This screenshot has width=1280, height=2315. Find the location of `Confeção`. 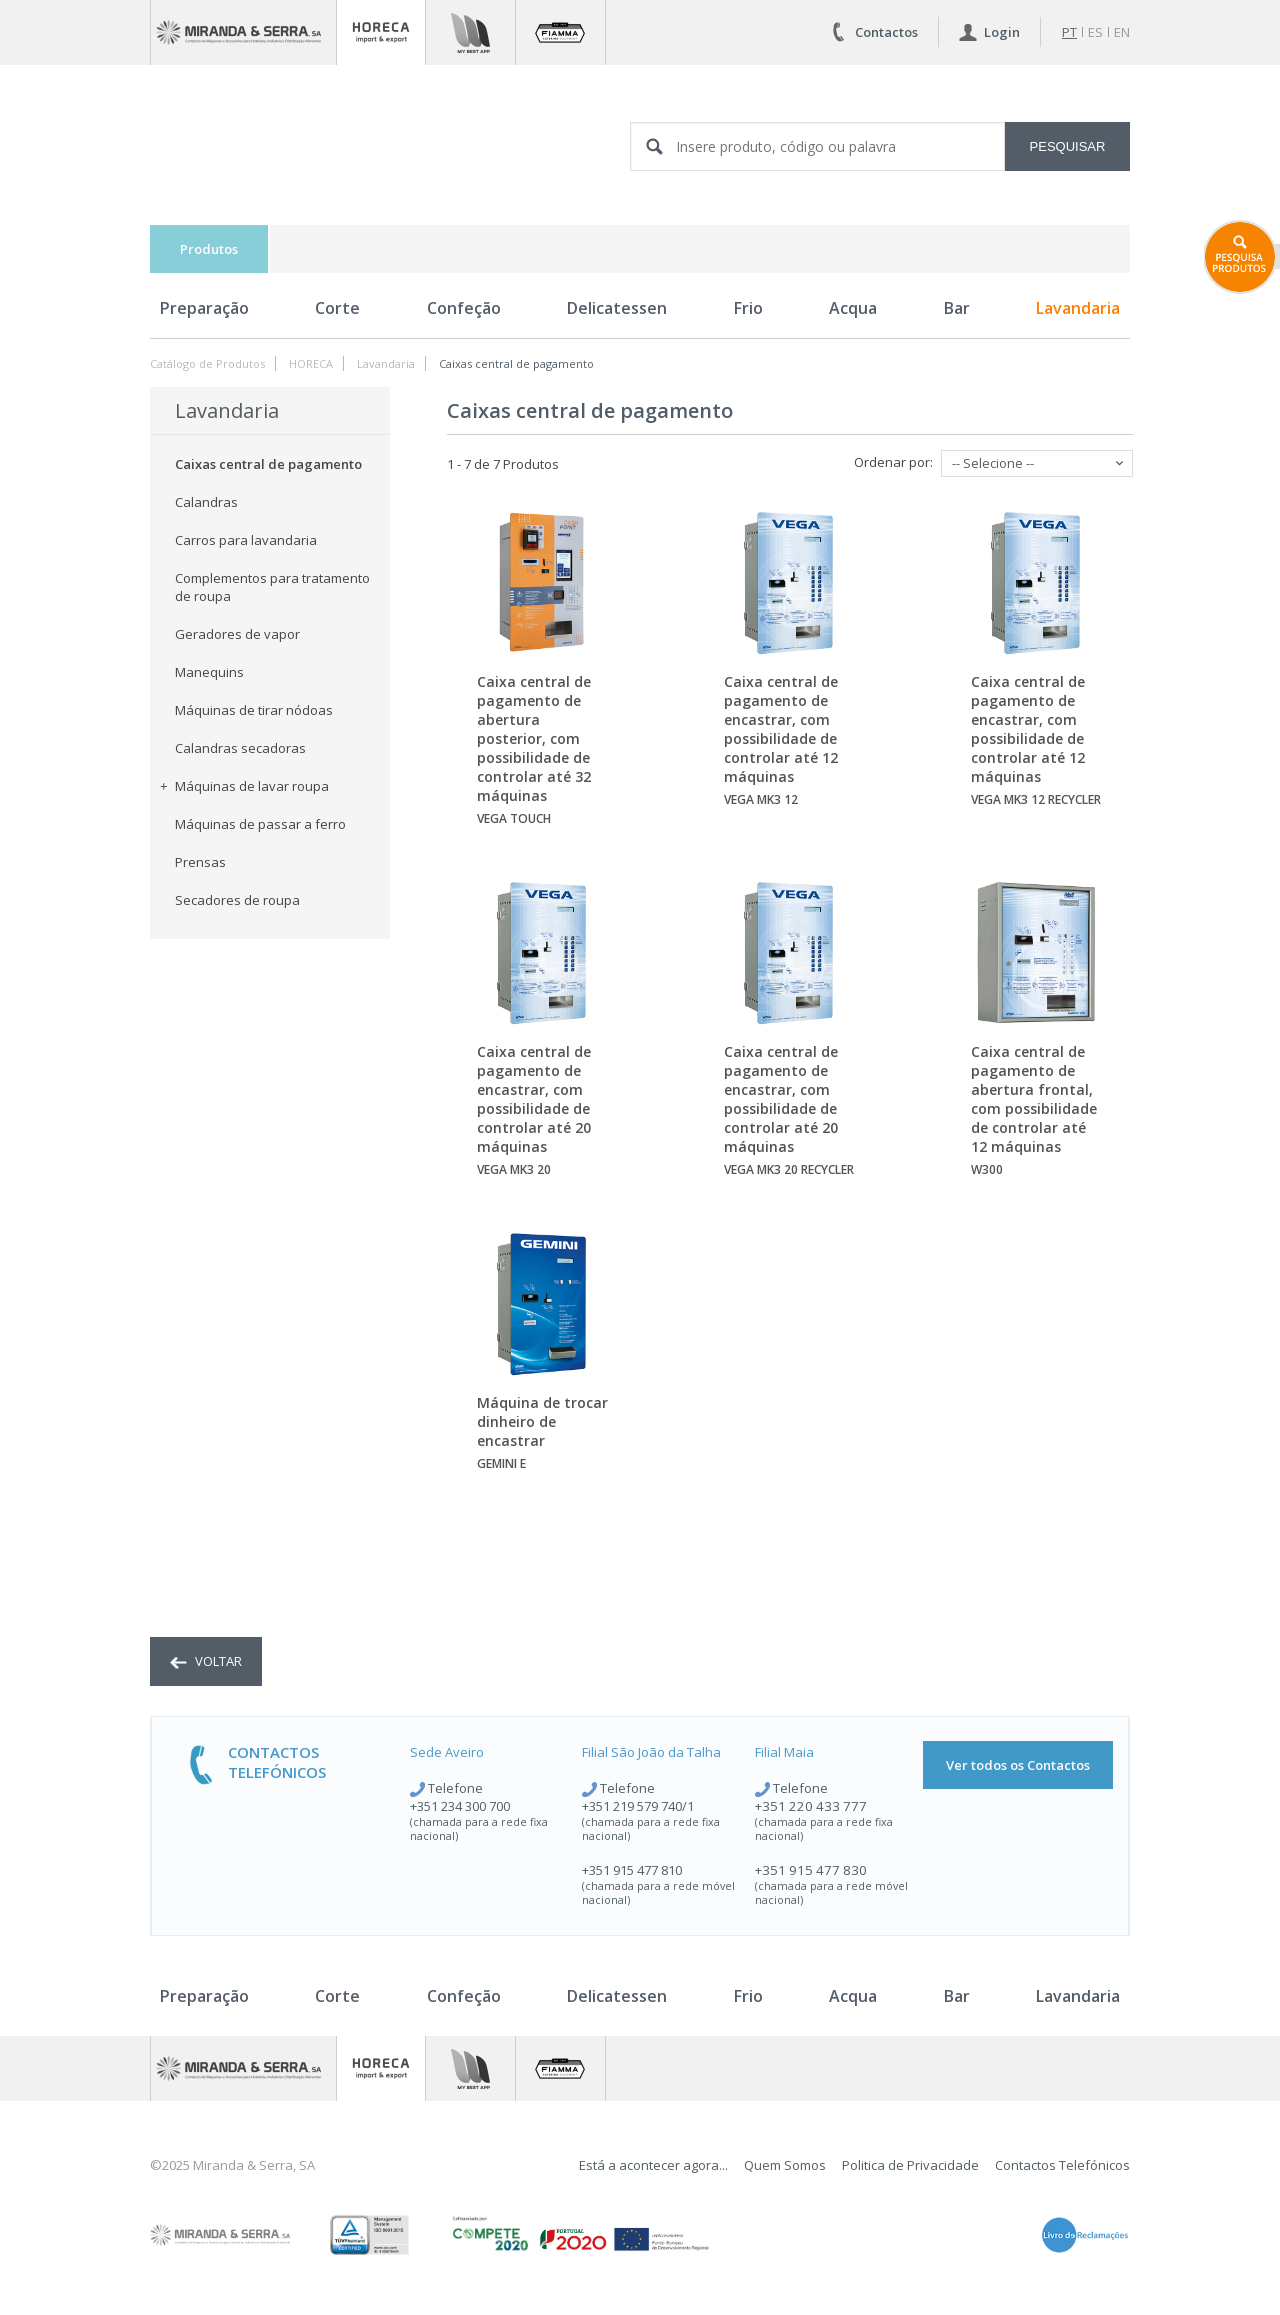

Confeção is located at coordinates (464, 308).